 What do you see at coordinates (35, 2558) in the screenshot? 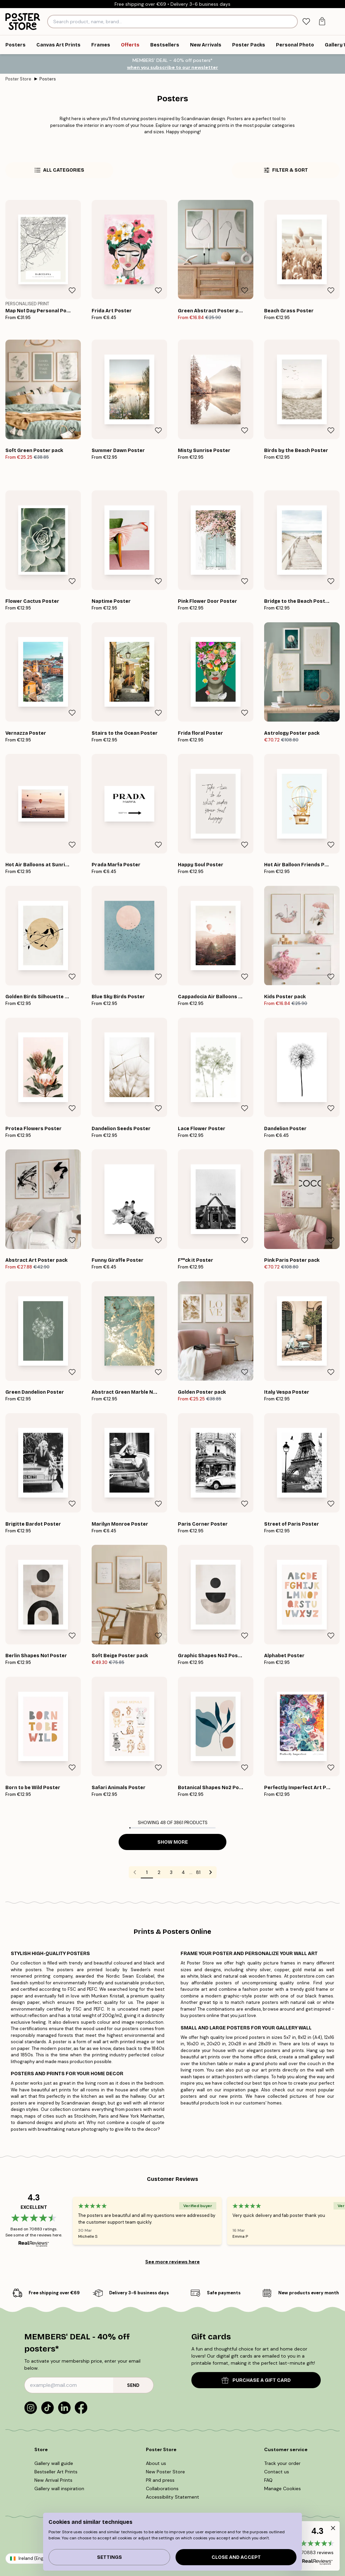
I see `Ireland (English)` at bounding box center [35, 2558].